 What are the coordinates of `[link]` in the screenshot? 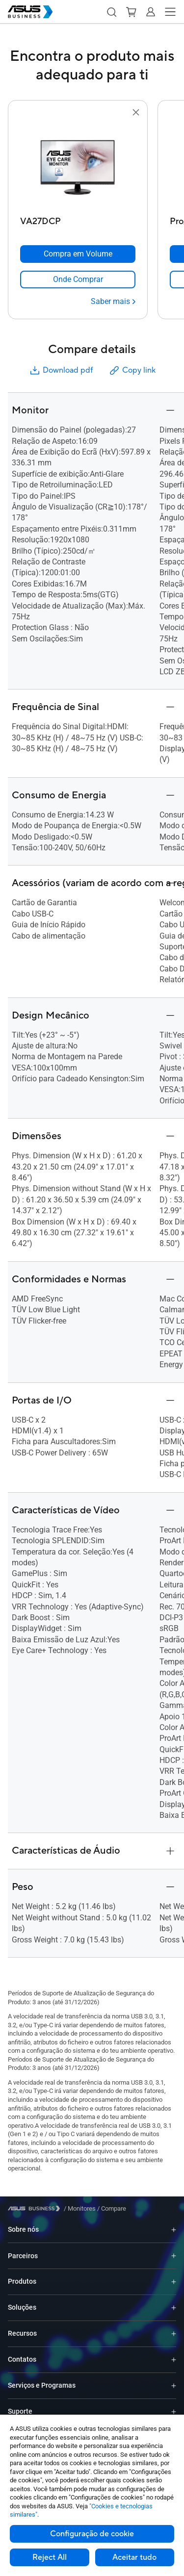 It's located at (77, 279).